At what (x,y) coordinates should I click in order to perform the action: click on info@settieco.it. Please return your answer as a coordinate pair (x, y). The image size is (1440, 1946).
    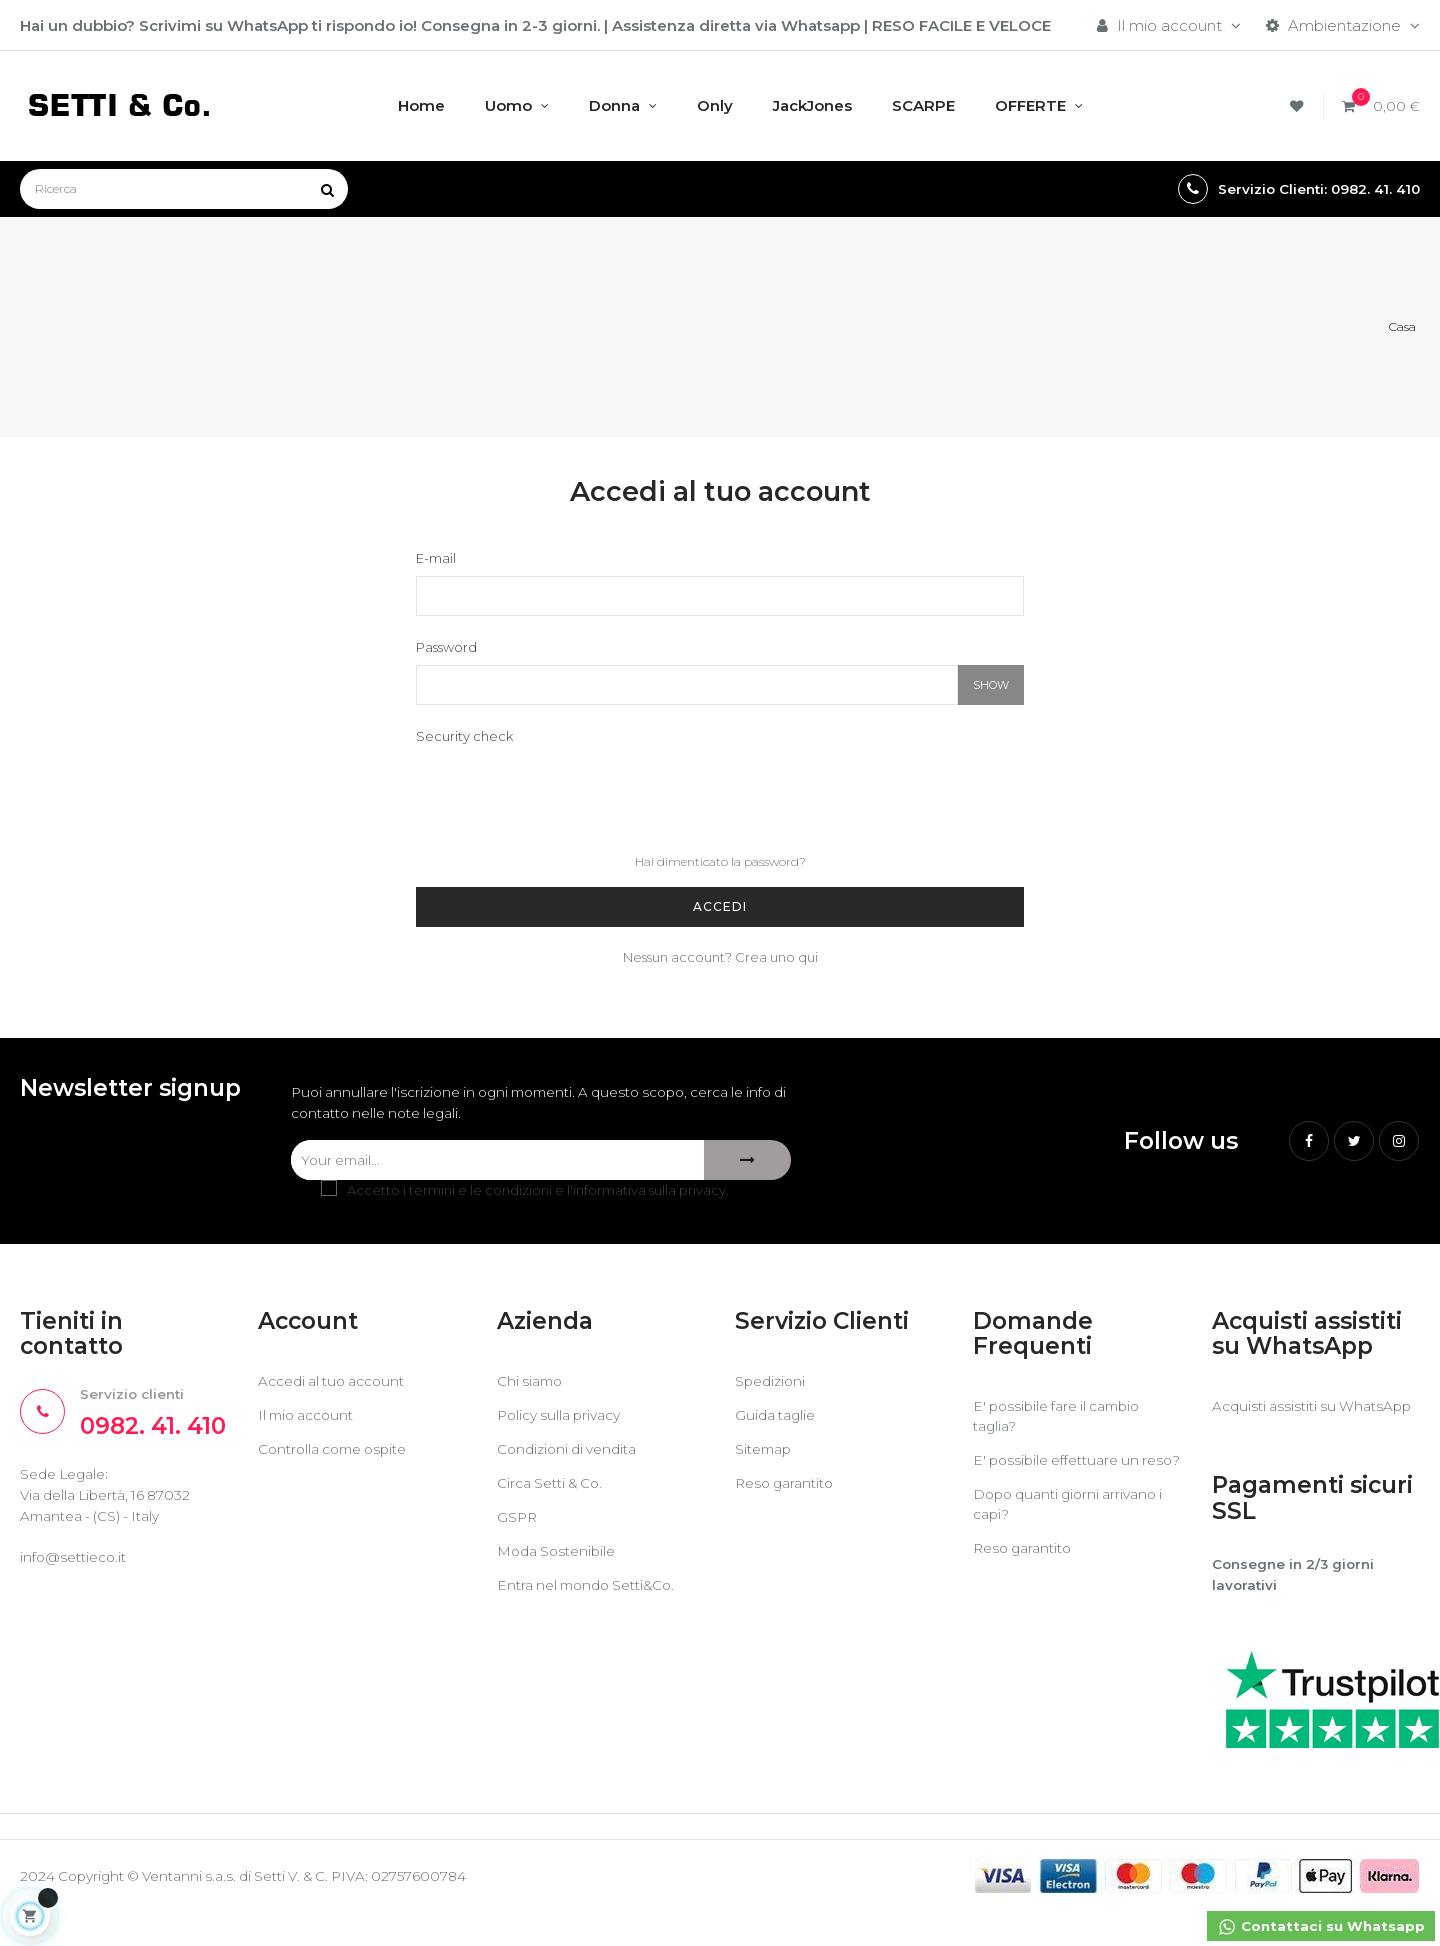
    Looking at the image, I should click on (78, 1573).